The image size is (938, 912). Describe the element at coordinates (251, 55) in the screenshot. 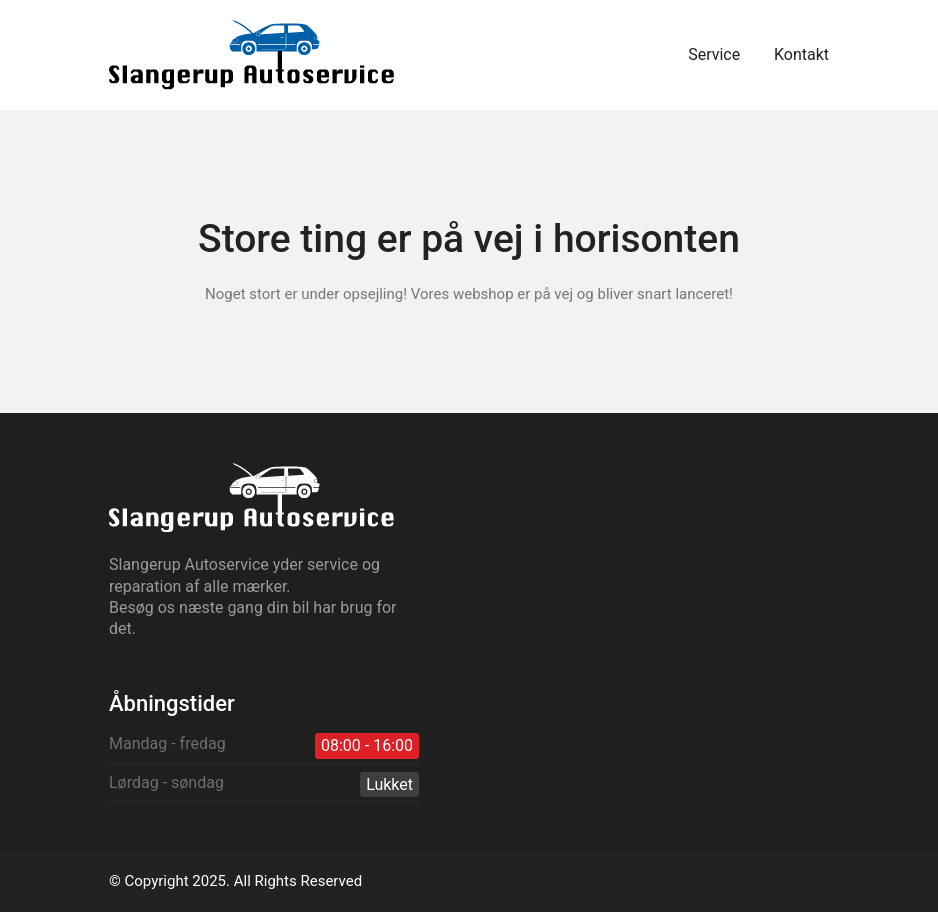

I see `[Go to homepage]` at that location.